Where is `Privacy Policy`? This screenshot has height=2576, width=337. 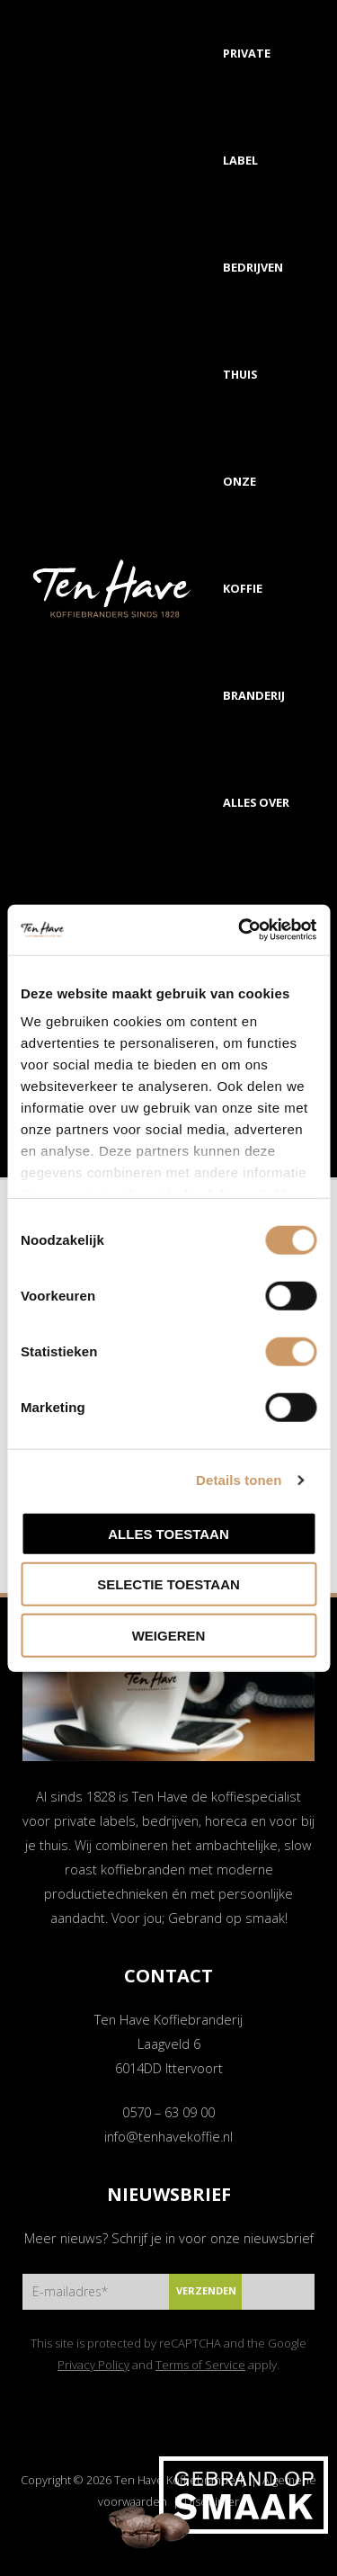
Privacy Policy is located at coordinates (93, 2365).